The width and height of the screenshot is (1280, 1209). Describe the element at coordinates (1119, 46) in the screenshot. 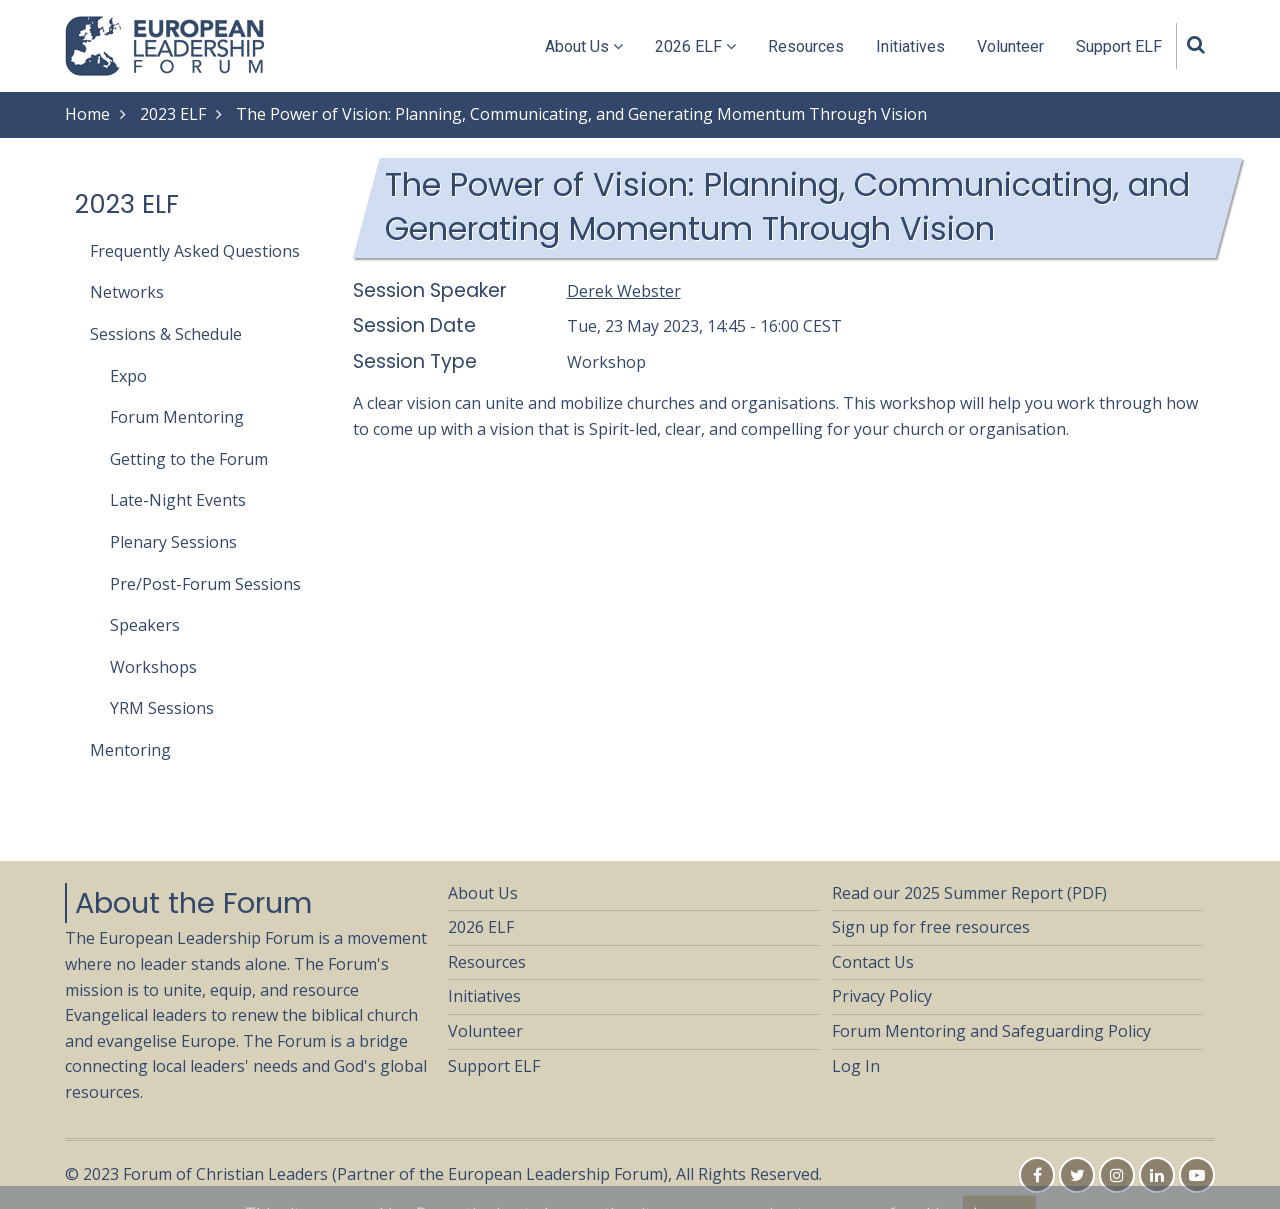

I see `Support ELF` at that location.